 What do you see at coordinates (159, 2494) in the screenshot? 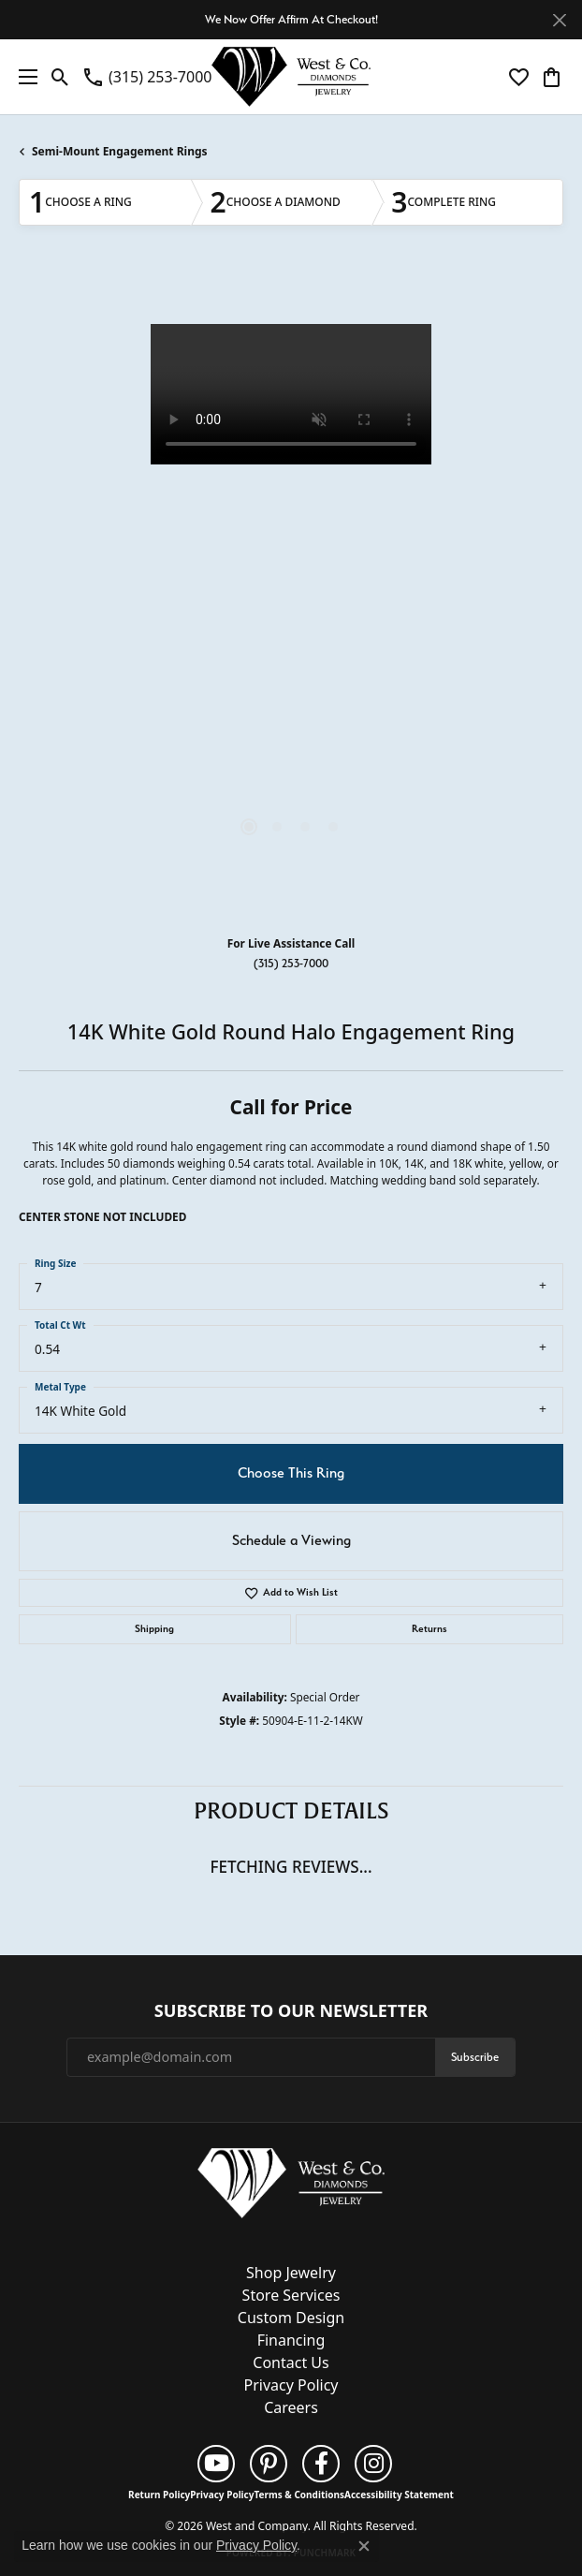
I see `Return Policy` at bounding box center [159, 2494].